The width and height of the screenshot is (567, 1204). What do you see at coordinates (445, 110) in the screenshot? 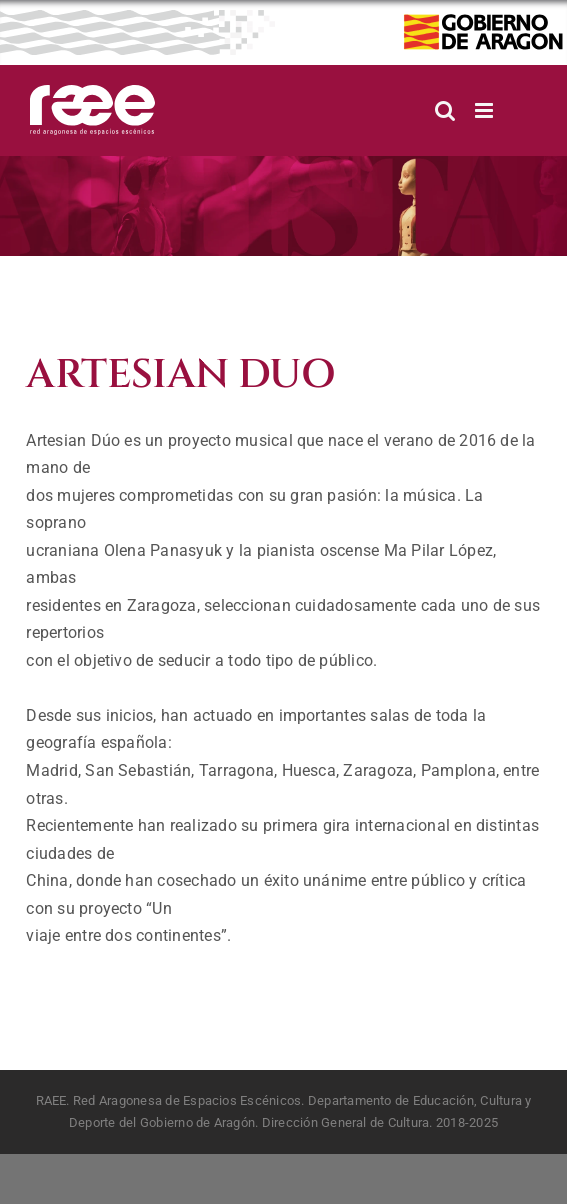
I see `[Alternar búsqueda en móvil]` at bounding box center [445, 110].